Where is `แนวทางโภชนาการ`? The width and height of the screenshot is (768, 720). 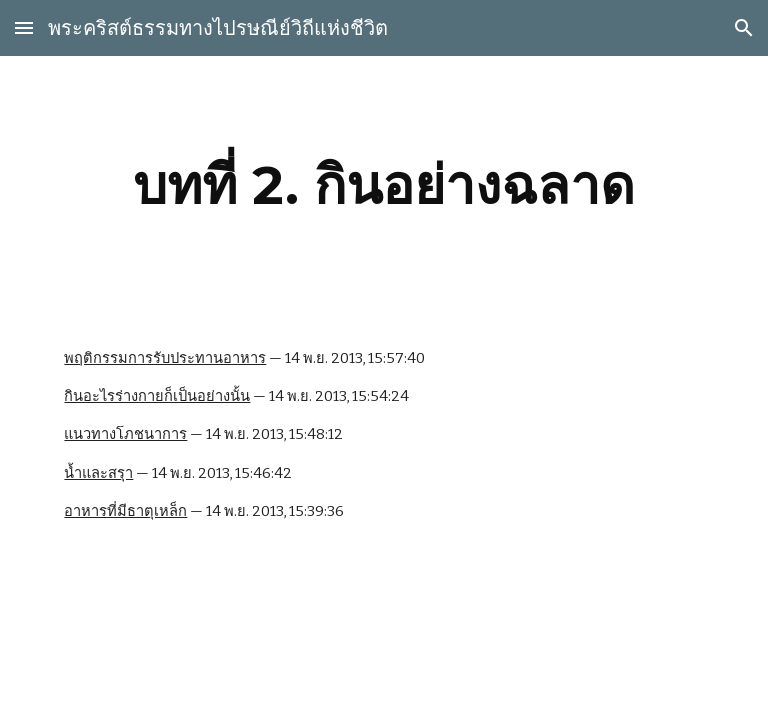 แนวทางโภชนาการ is located at coordinates (125, 434).